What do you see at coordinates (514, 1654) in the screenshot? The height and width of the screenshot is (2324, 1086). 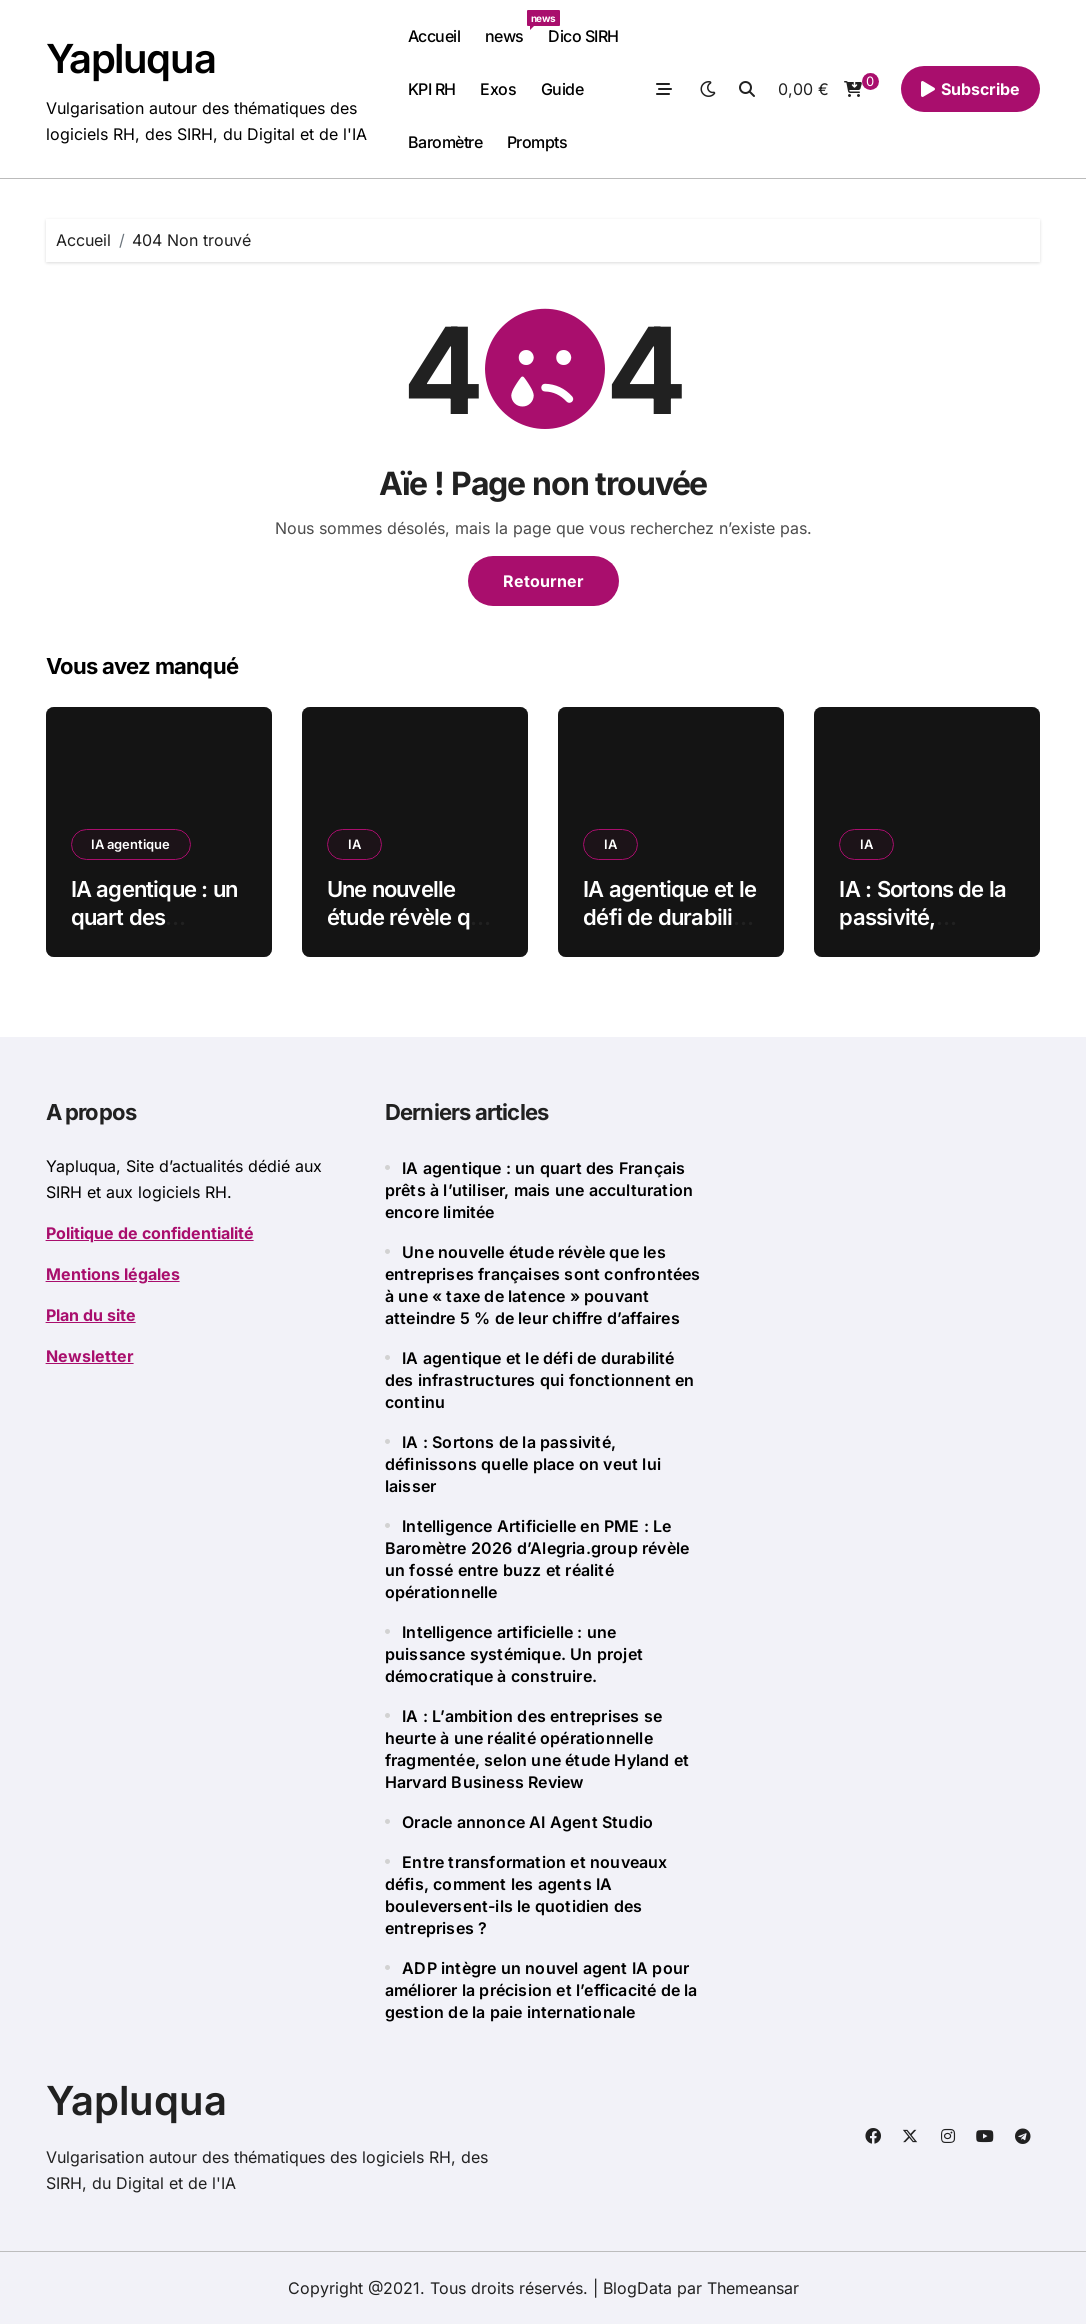 I see `Intelligence artificielle : une puissance systémique. Un projet démocratique à construire.` at bounding box center [514, 1654].